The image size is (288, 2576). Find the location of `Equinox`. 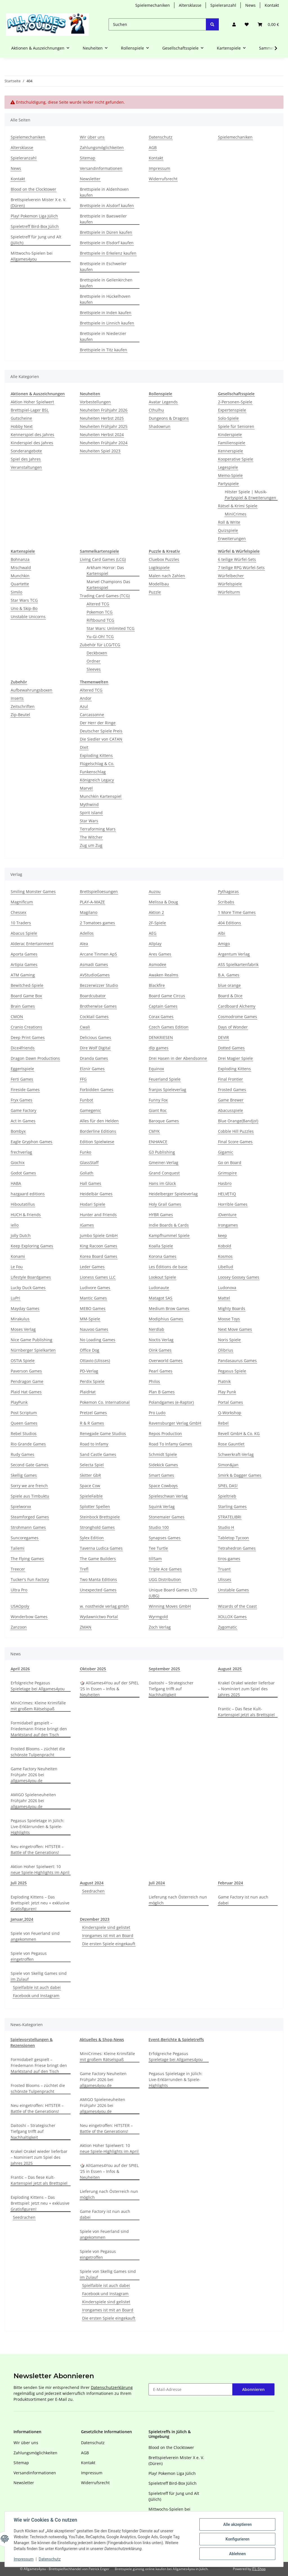

Equinox is located at coordinates (156, 1068).